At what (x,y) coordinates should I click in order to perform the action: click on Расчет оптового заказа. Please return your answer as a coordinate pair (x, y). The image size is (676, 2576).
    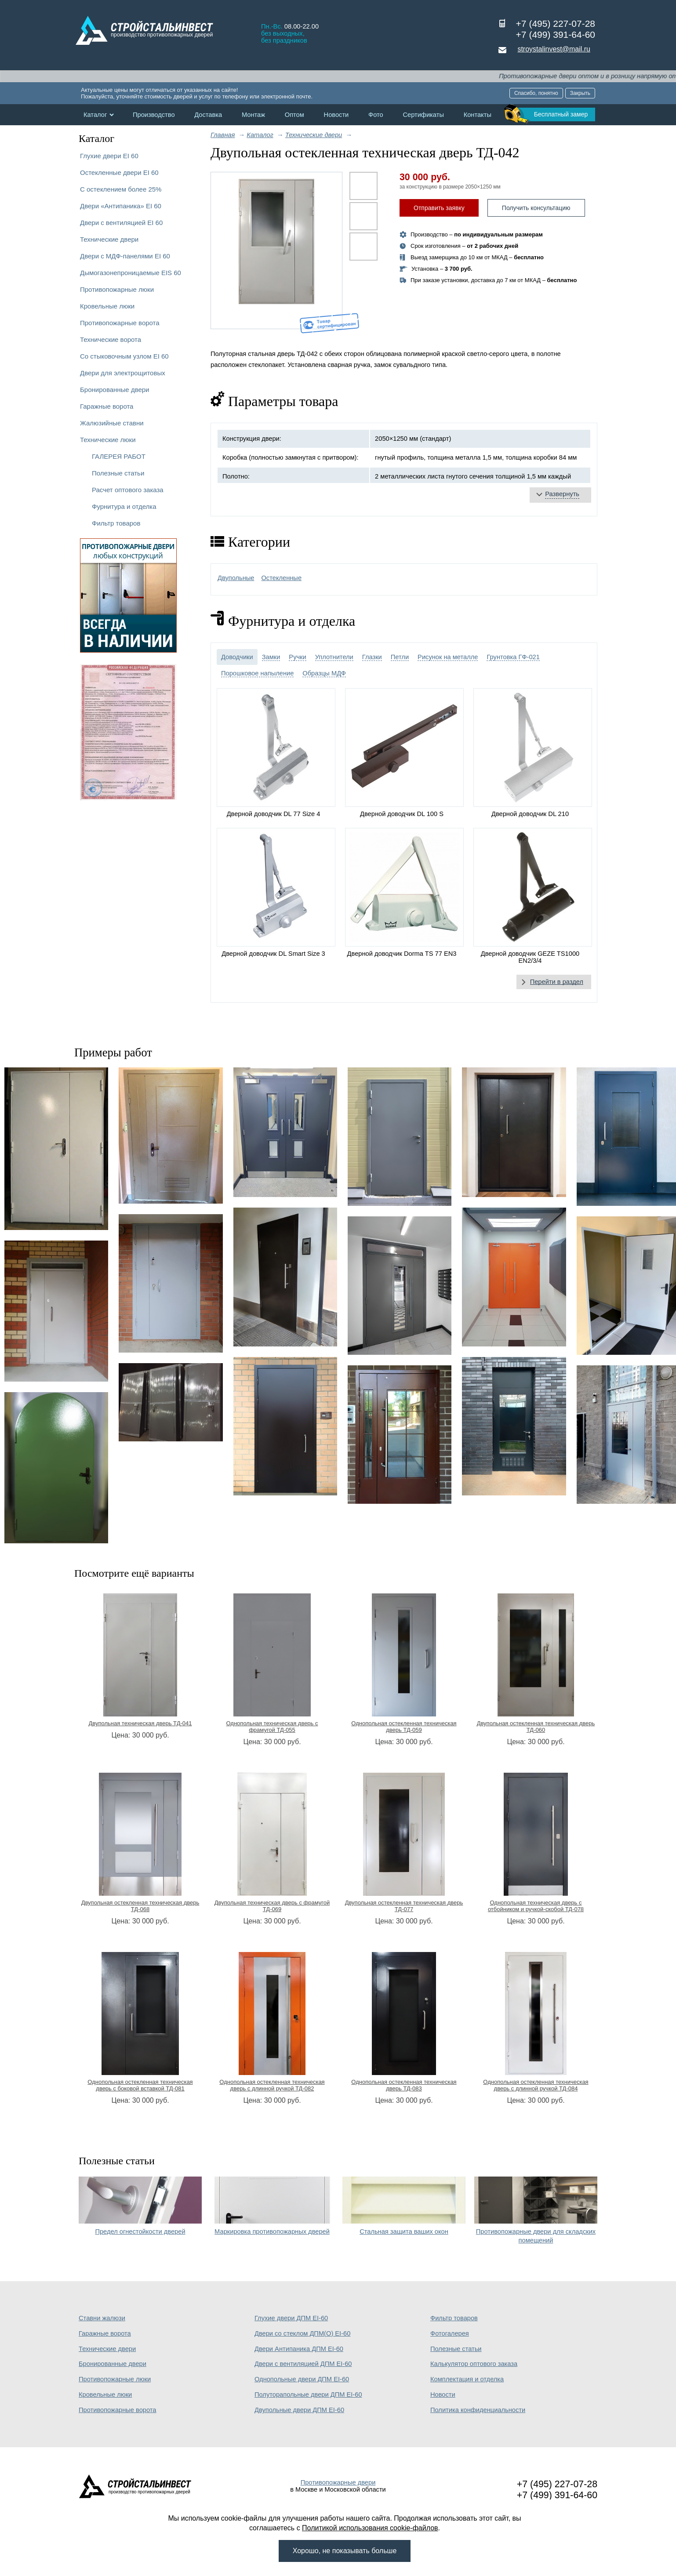
    Looking at the image, I should click on (128, 489).